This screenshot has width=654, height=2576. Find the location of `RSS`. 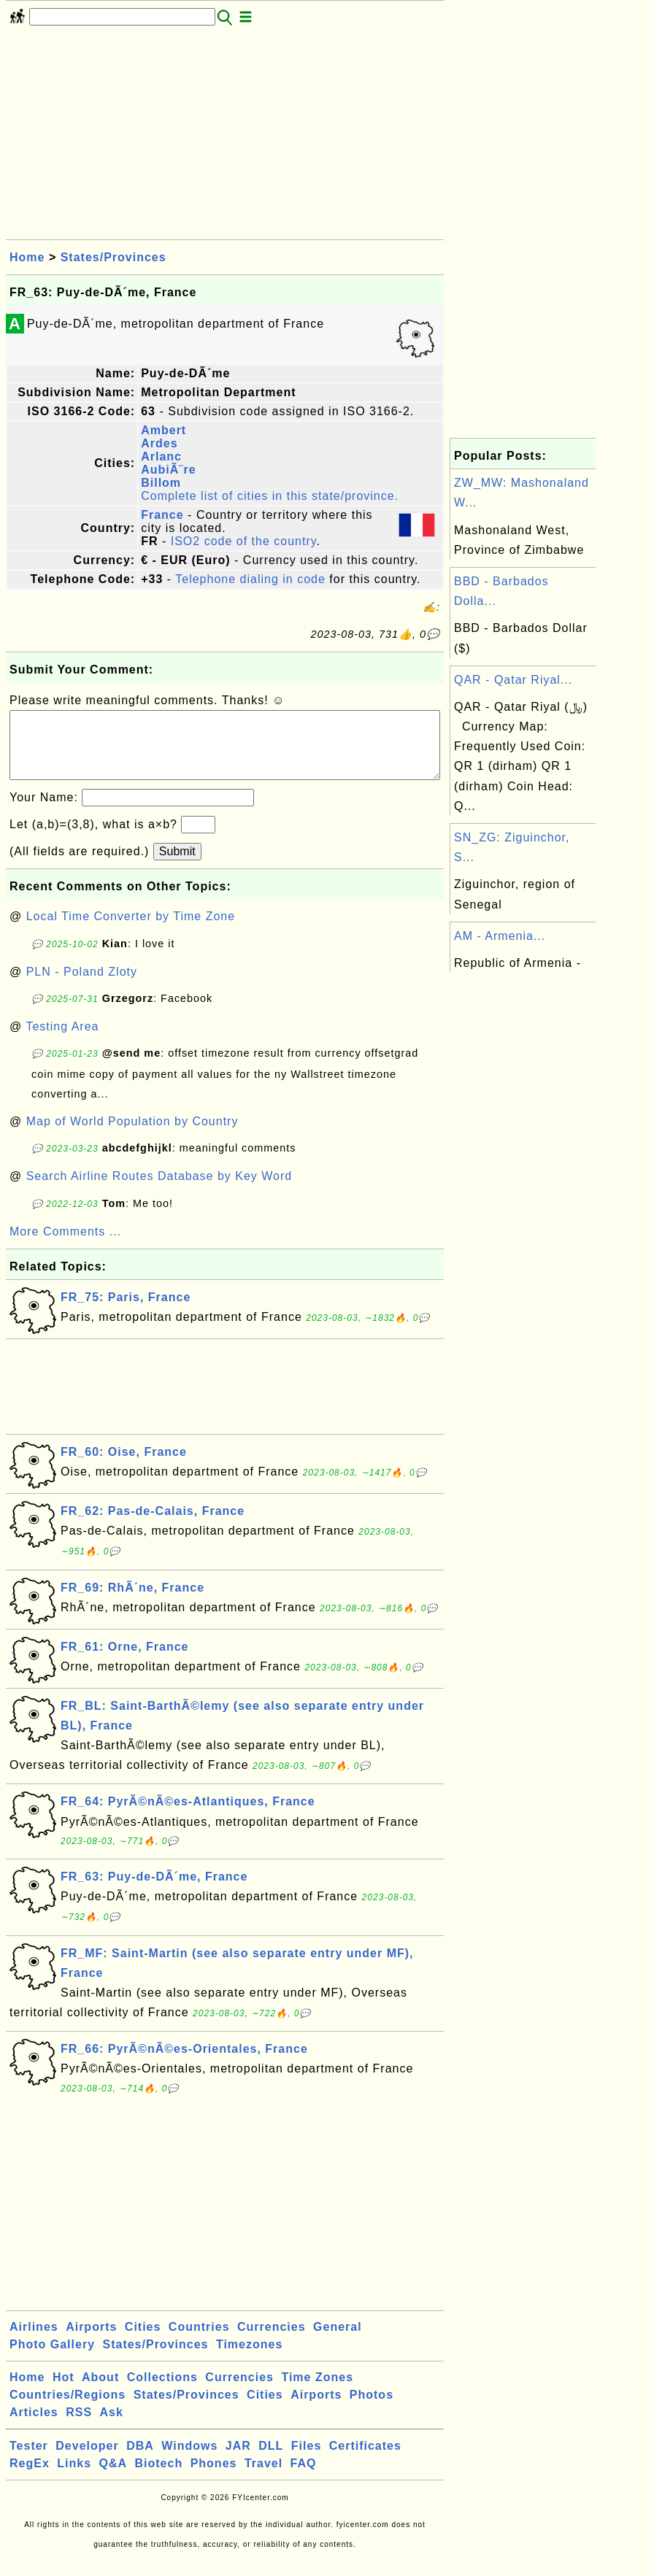

RSS is located at coordinates (79, 2427).